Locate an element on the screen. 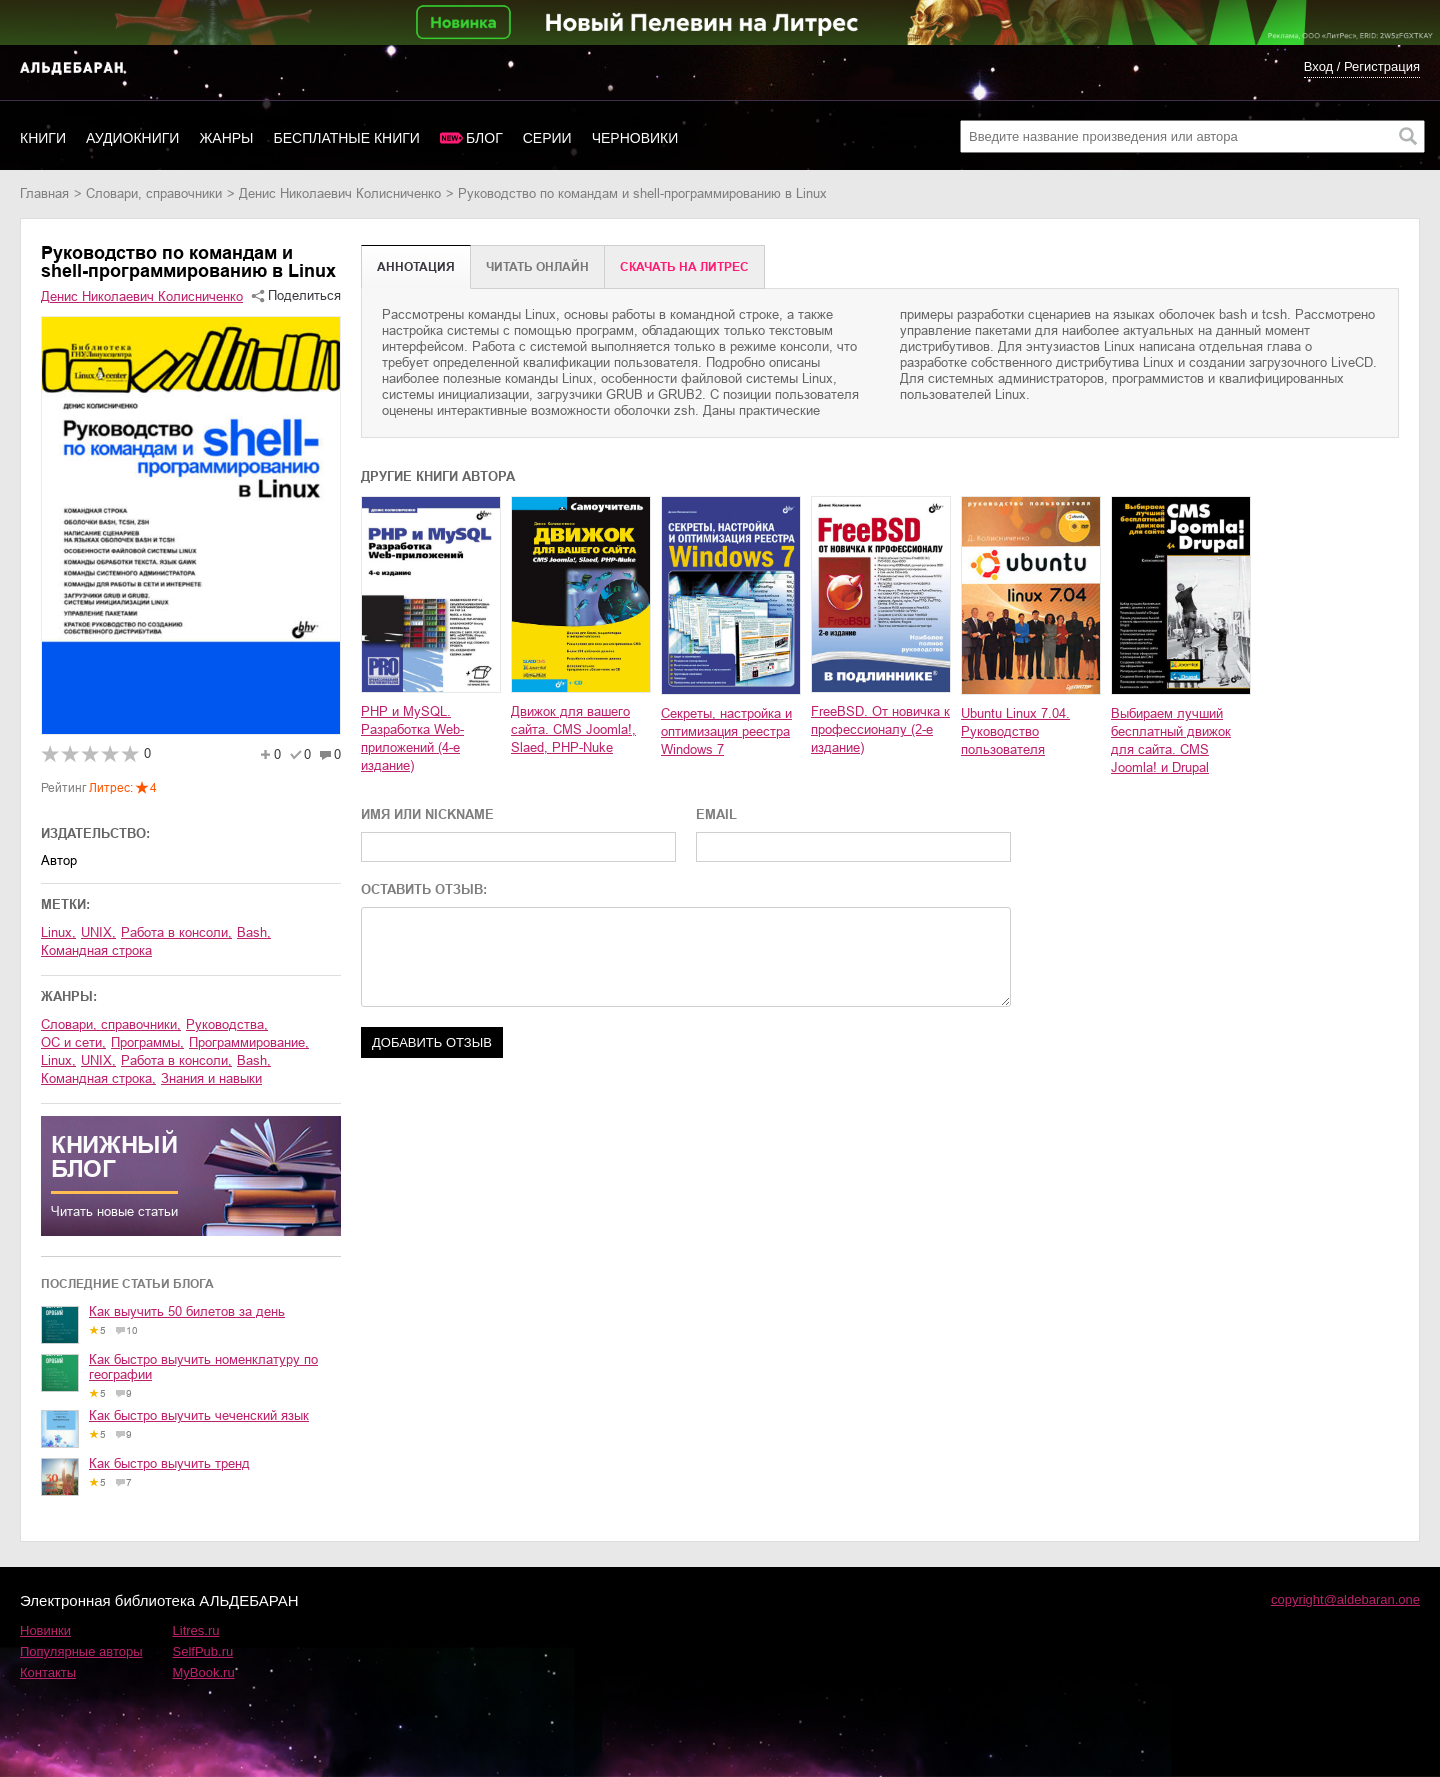 The width and height of the screenshot is (1440, 1777). Как выучить 50 билетов за день is located at coordinates (187, 1311).